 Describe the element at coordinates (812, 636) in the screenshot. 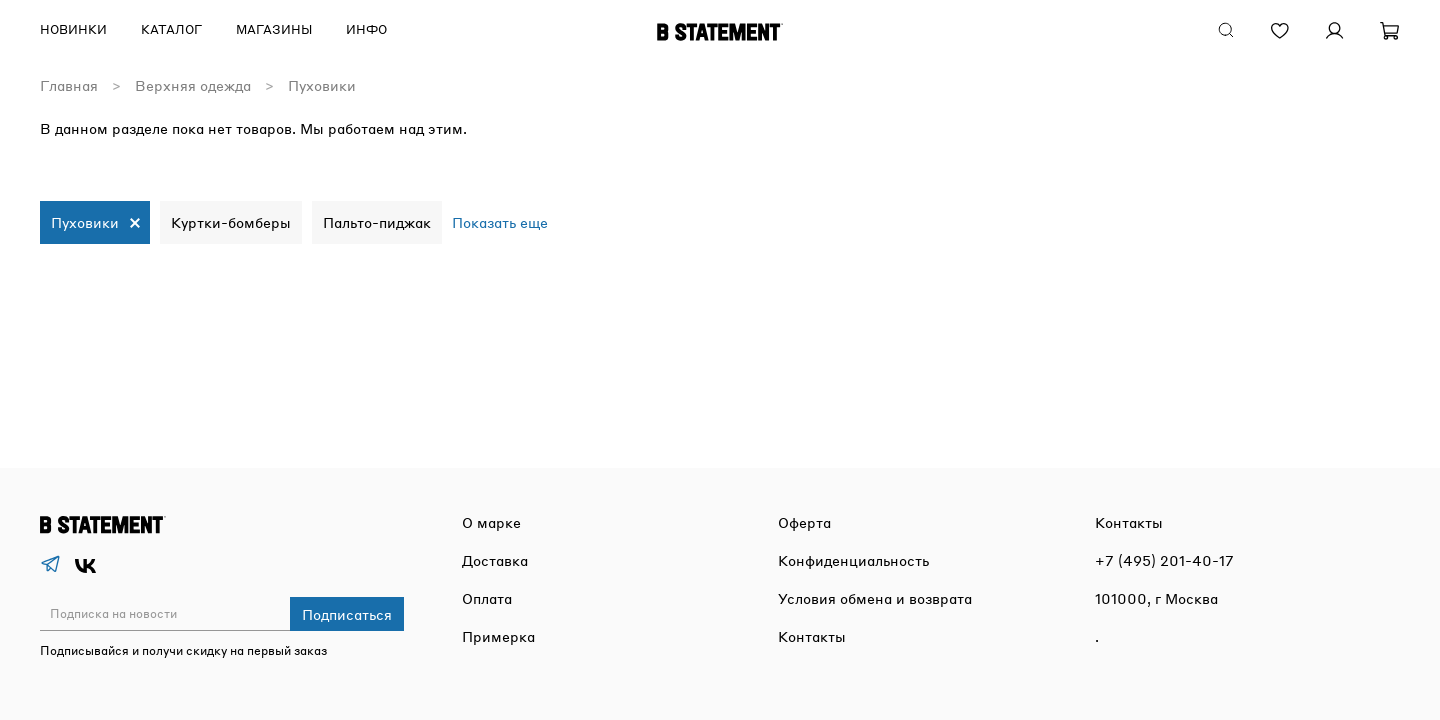

I see `Контакты` at that location.